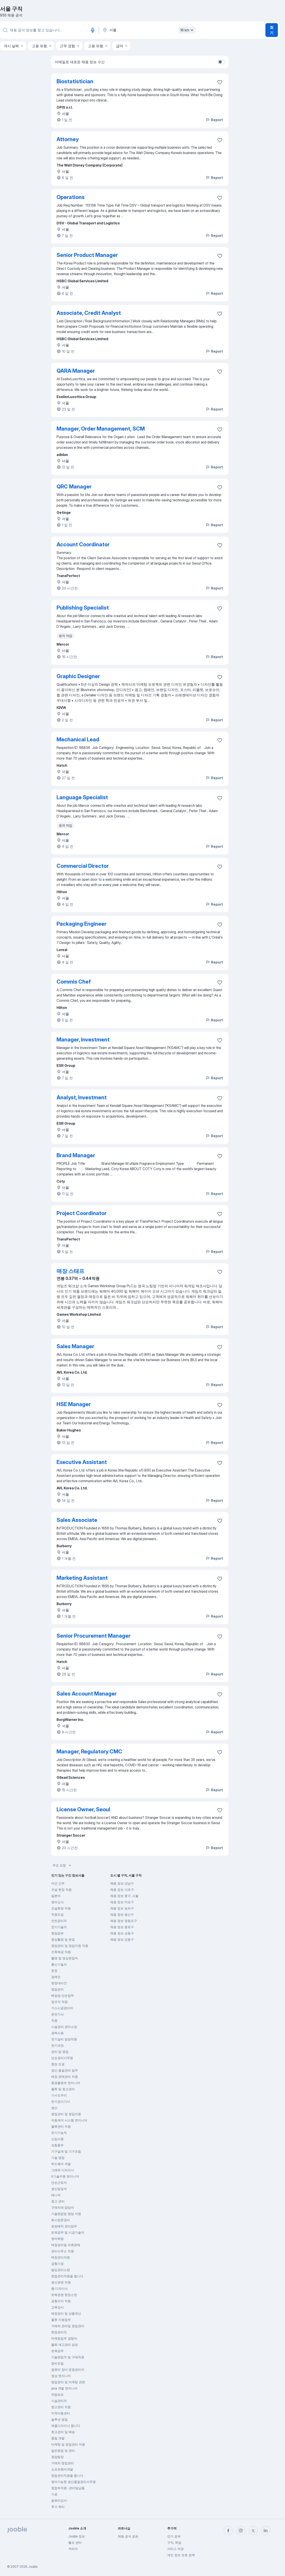 Image resolution: width=285 pixels, height=2576 pixels. What do you see at coordinates (57, 2014) in the screenshot?
I see `운전기사` at bounding box center [57, 2014].